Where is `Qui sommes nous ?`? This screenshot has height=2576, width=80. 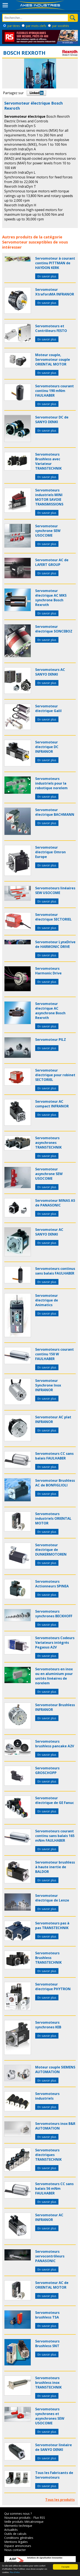
Qui sommes nous ? is located at coordinates (18, 2514).